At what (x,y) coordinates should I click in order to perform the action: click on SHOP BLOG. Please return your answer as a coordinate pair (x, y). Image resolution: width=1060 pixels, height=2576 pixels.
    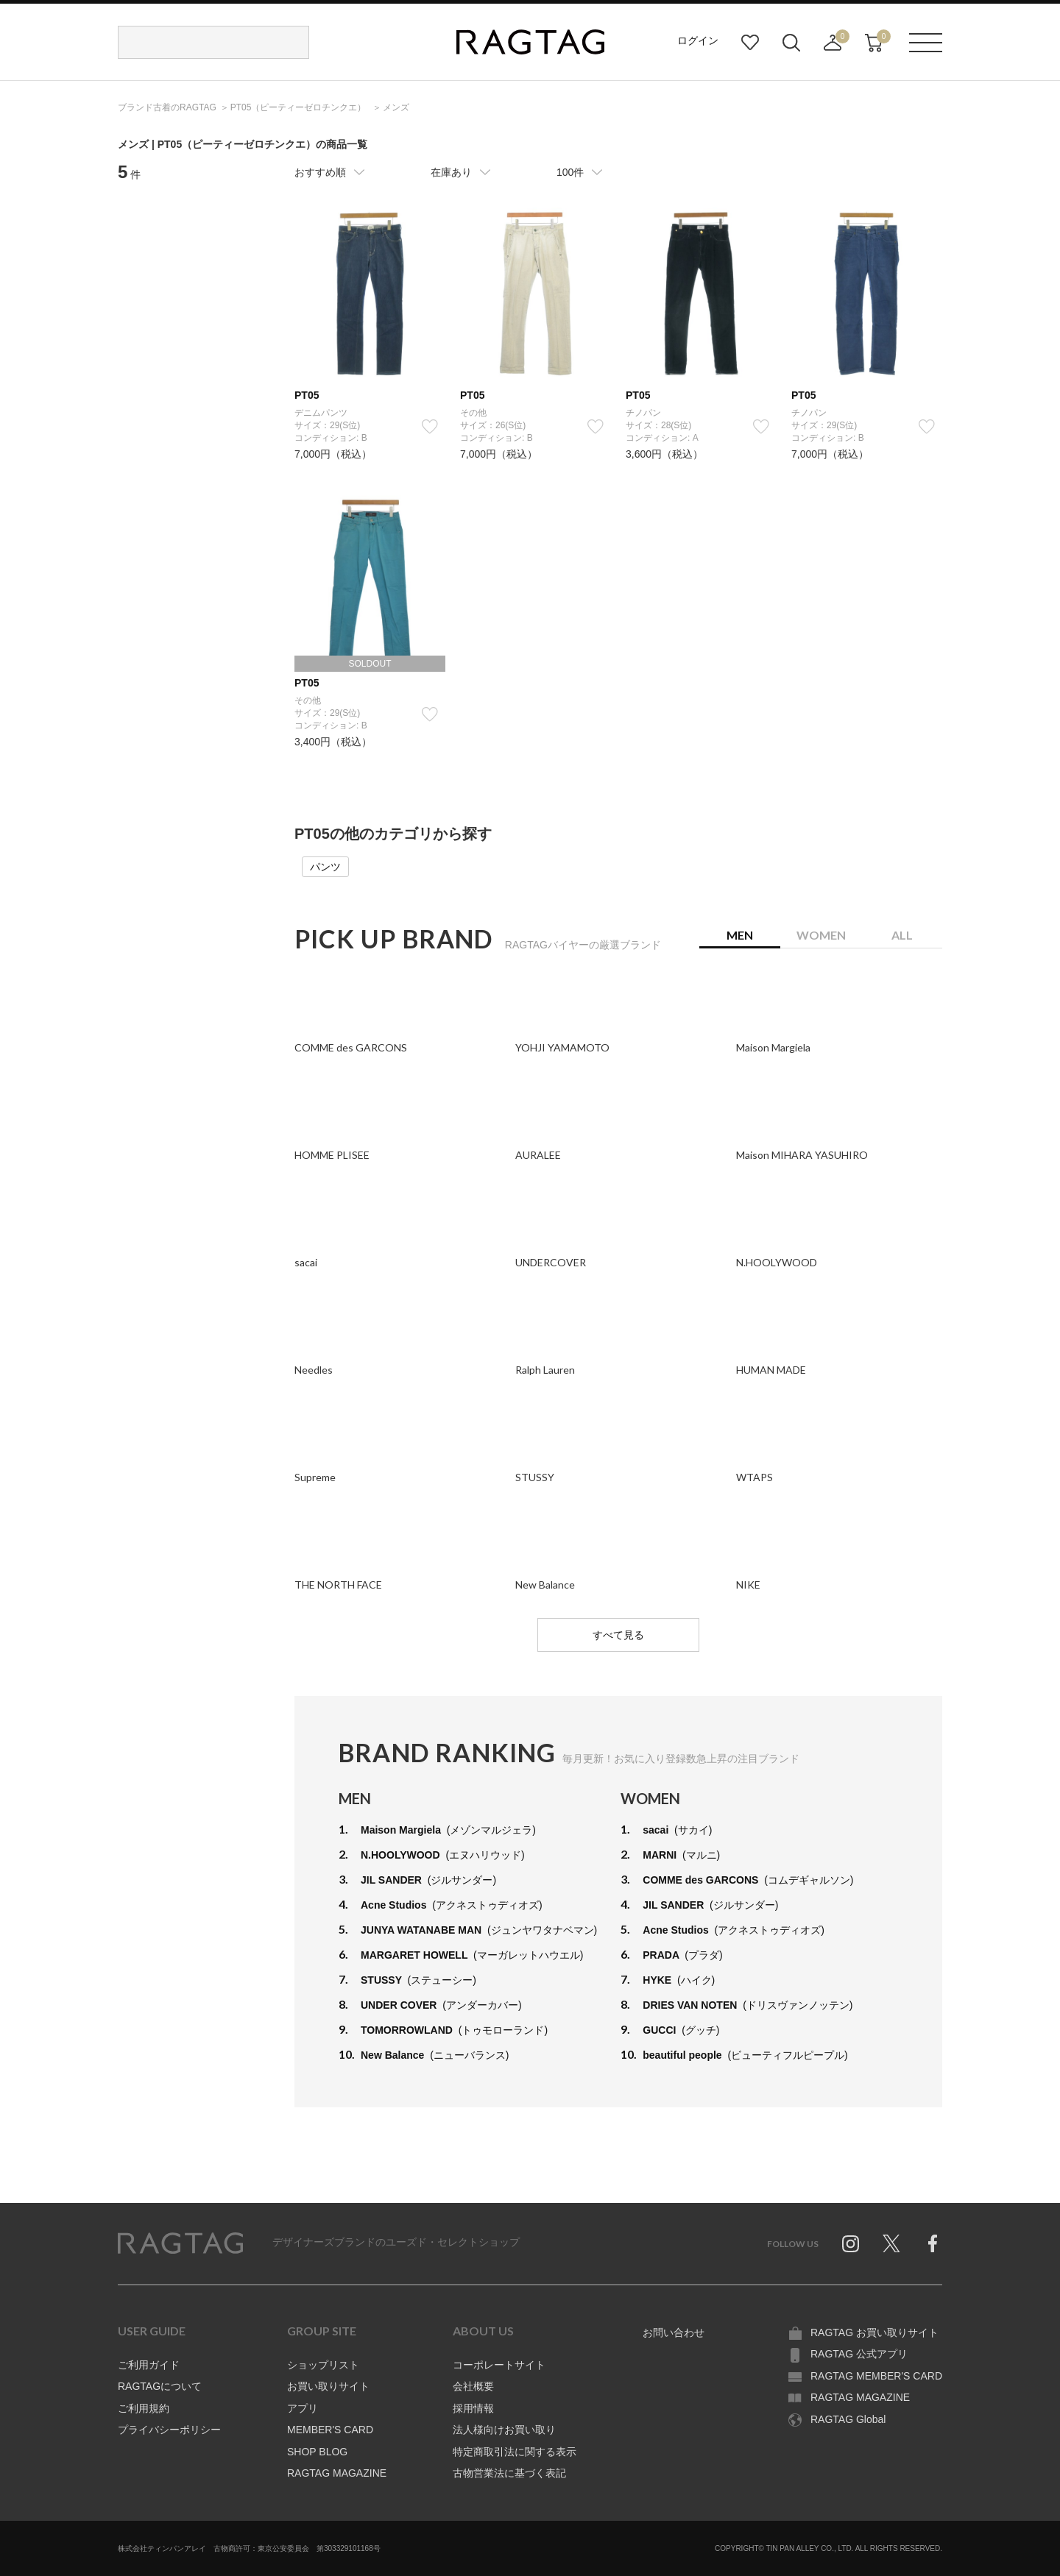
    Looking at the image, I should click on (317, 2452).